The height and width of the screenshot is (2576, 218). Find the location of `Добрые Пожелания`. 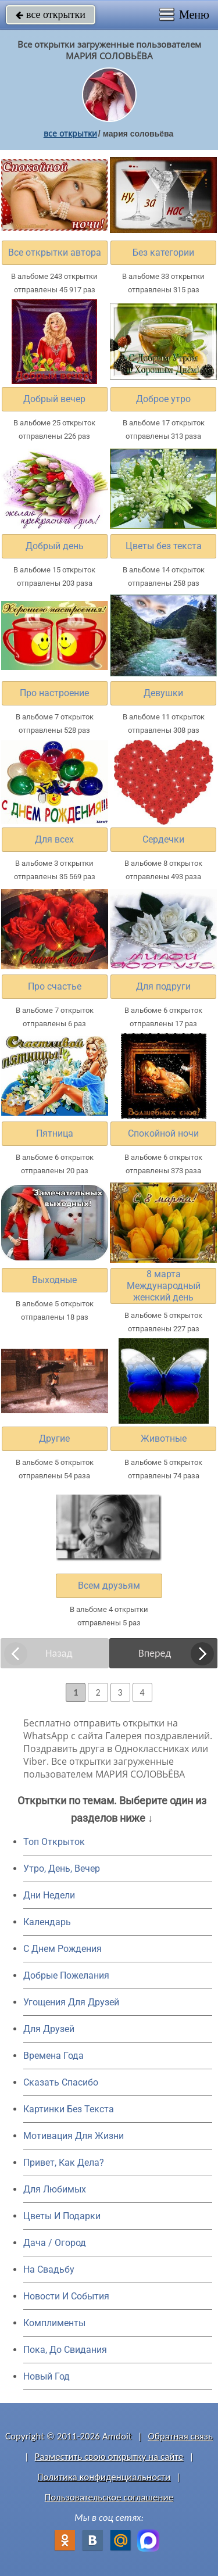

Добрые Пожелания is located at coordinates (66, 1975).